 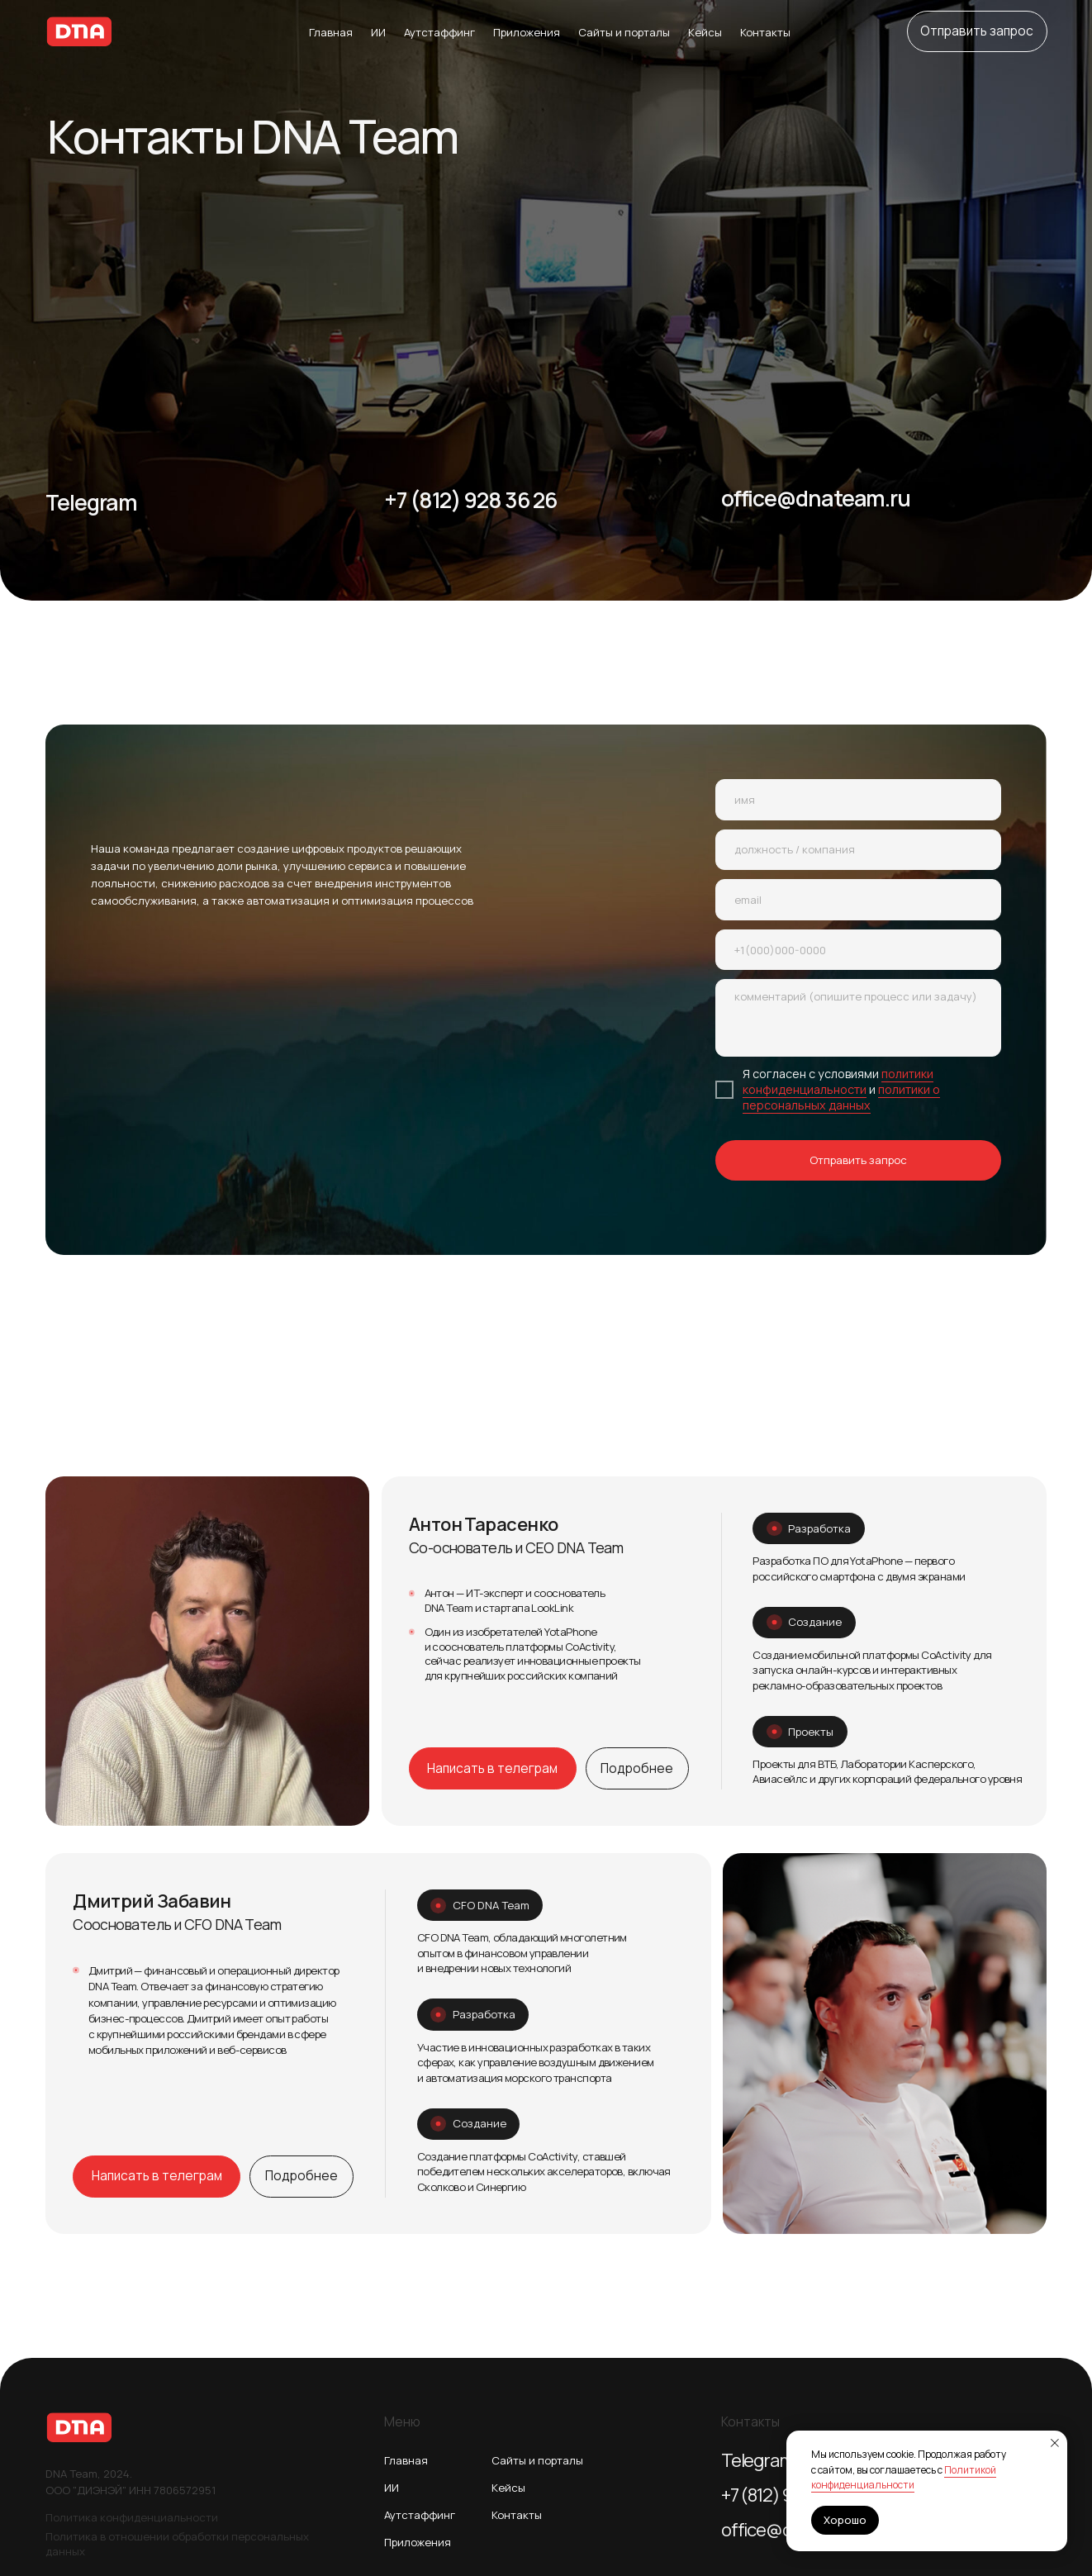 What do you see at coordinates (858, 850) in the screenshot?
I see `[oneline]` at bounding box center [858, 850].